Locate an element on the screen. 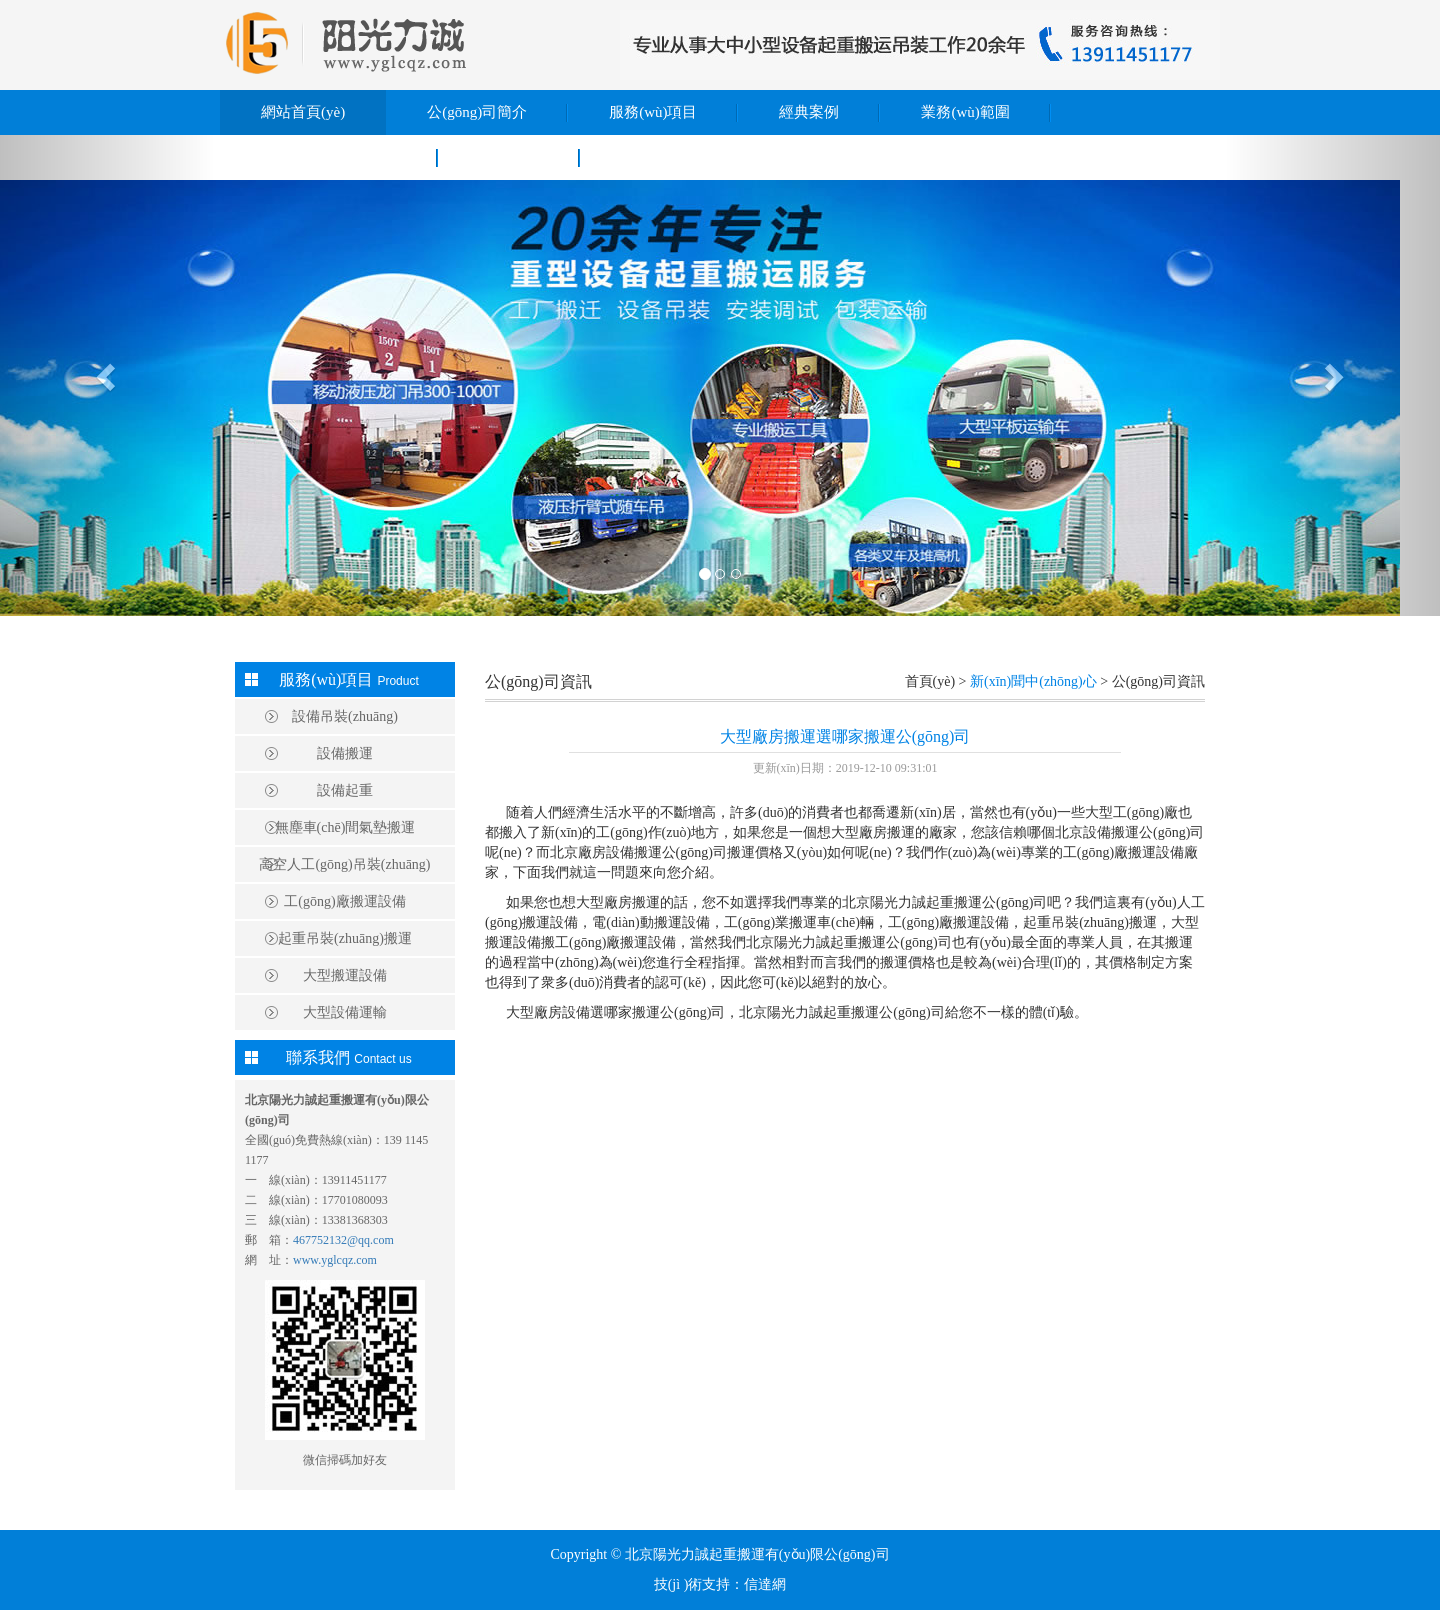  起重吊裝(zhuāng)搬運 is located at coordinates (345, 938).